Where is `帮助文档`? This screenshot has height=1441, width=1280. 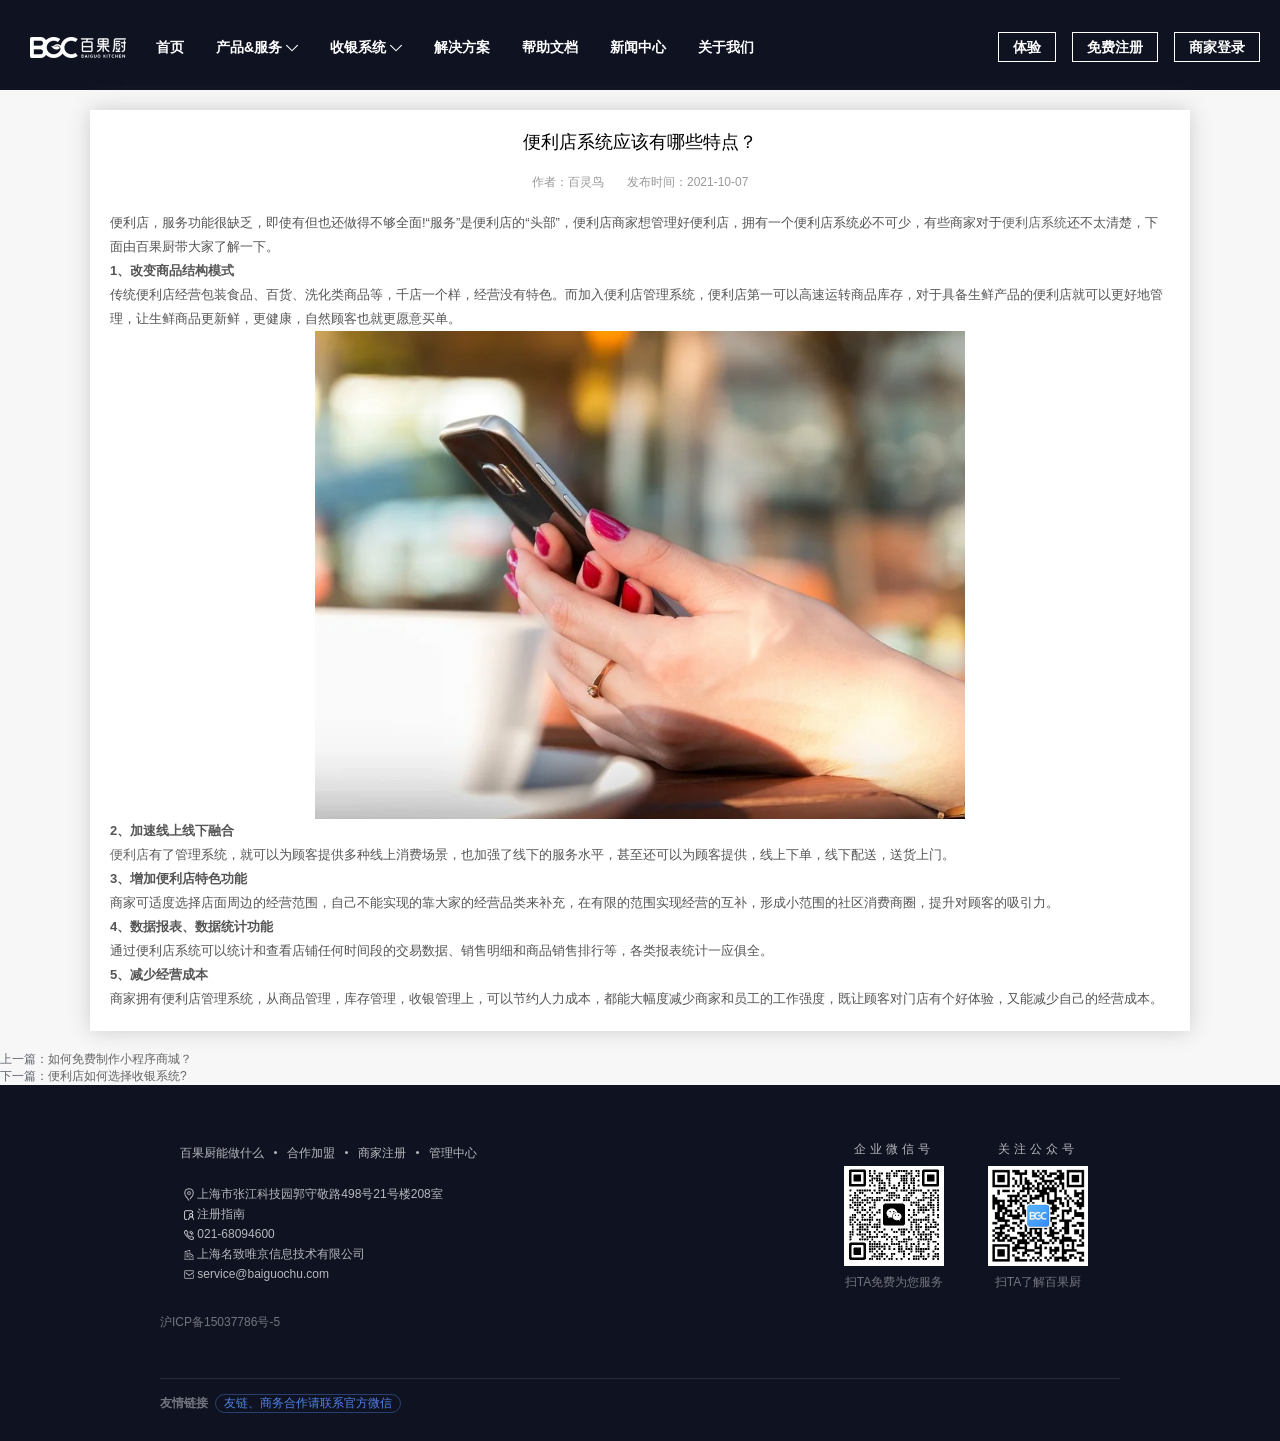 帮助文档 is located at coordinates (550, 47).